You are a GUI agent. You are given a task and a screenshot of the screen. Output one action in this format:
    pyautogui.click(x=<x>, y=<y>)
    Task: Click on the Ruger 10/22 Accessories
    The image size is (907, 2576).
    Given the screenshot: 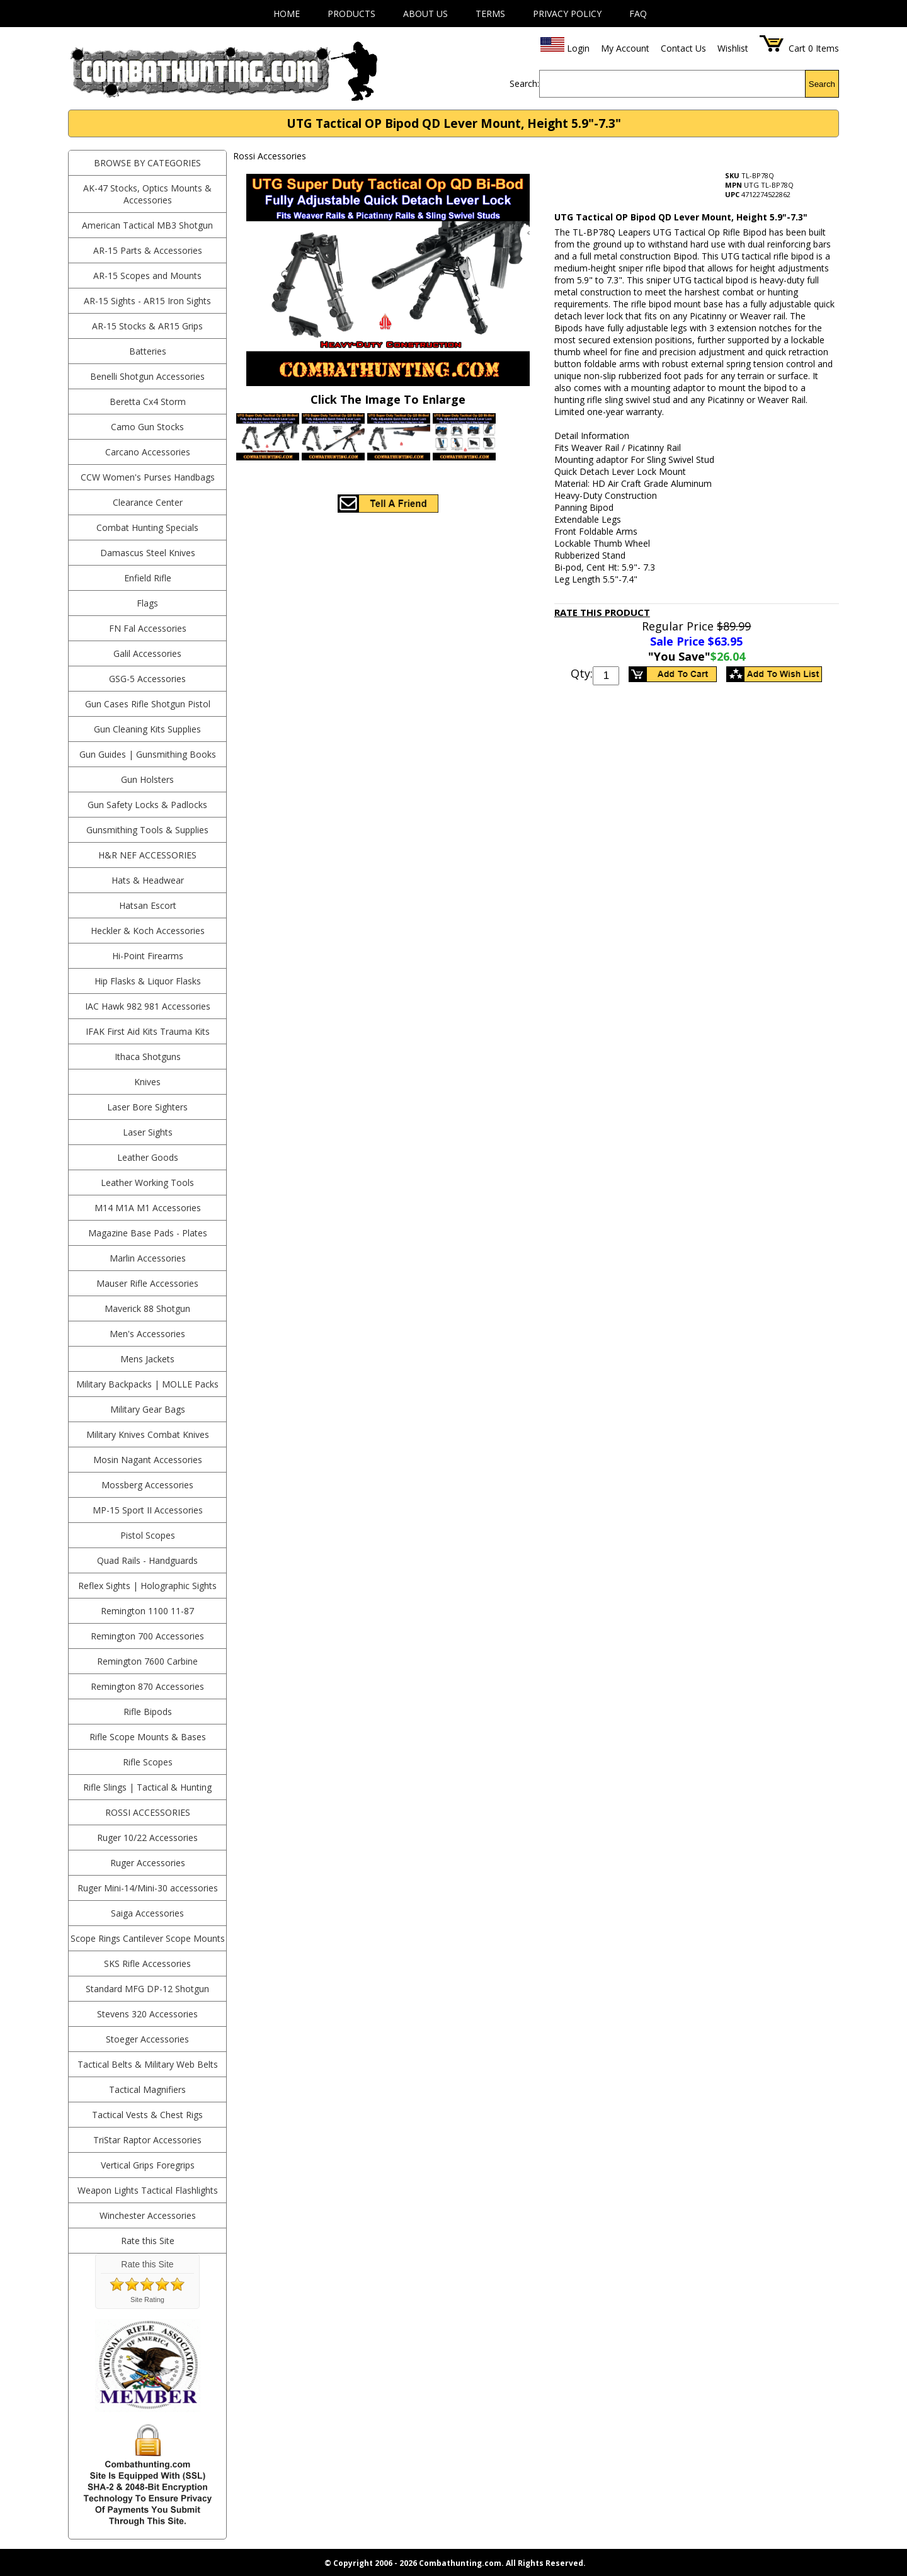 What is the action you would take?
    pyautogui.click(x=147, y=1838)
    